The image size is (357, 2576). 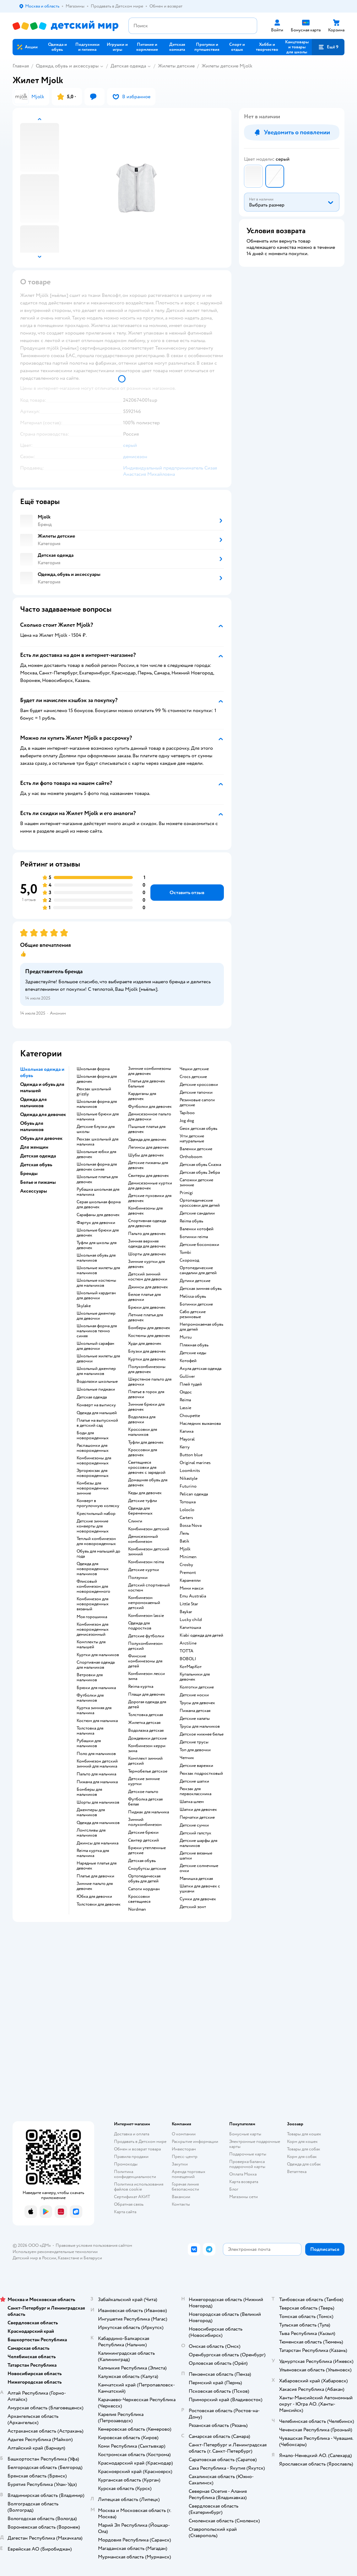 I want to click on Корм для кошек, so click(x=302, y=2141).